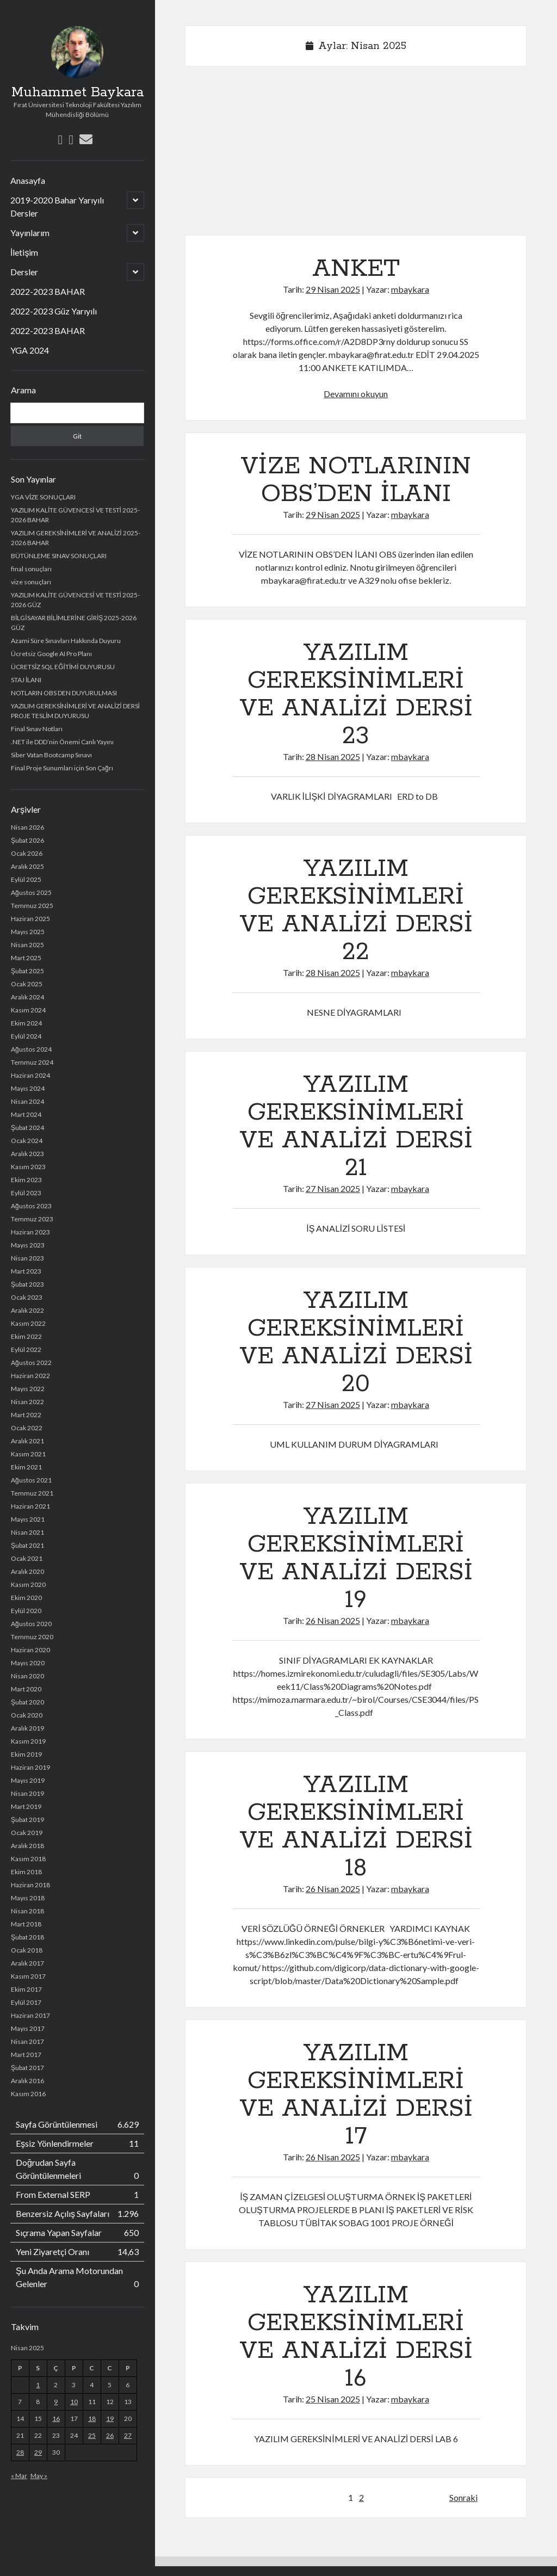 This screenshot has width=557, height=2576. Describe the element at coordinates (27, 1310) in the screenshot. I see `Aralık 2022` at that location.